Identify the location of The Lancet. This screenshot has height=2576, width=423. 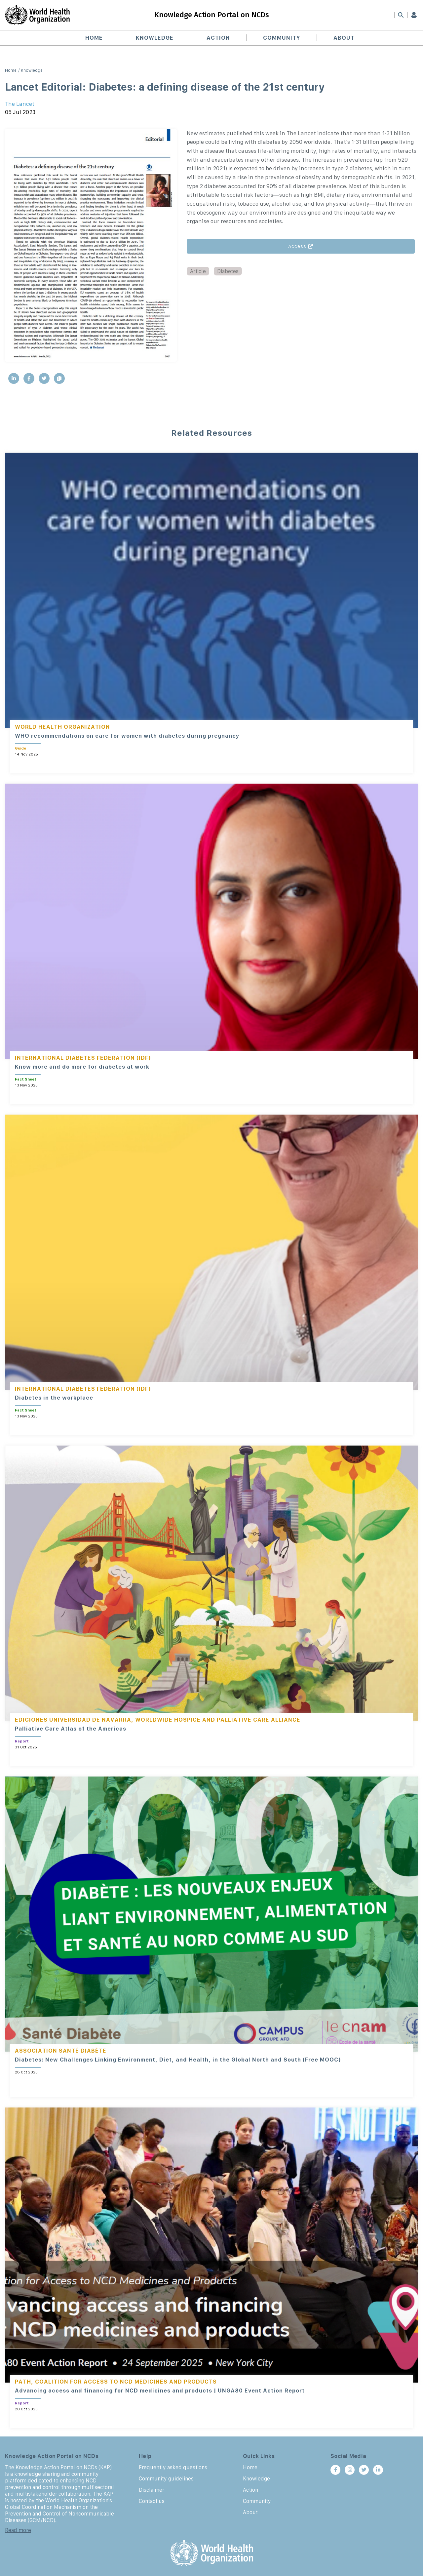
(19, 104).